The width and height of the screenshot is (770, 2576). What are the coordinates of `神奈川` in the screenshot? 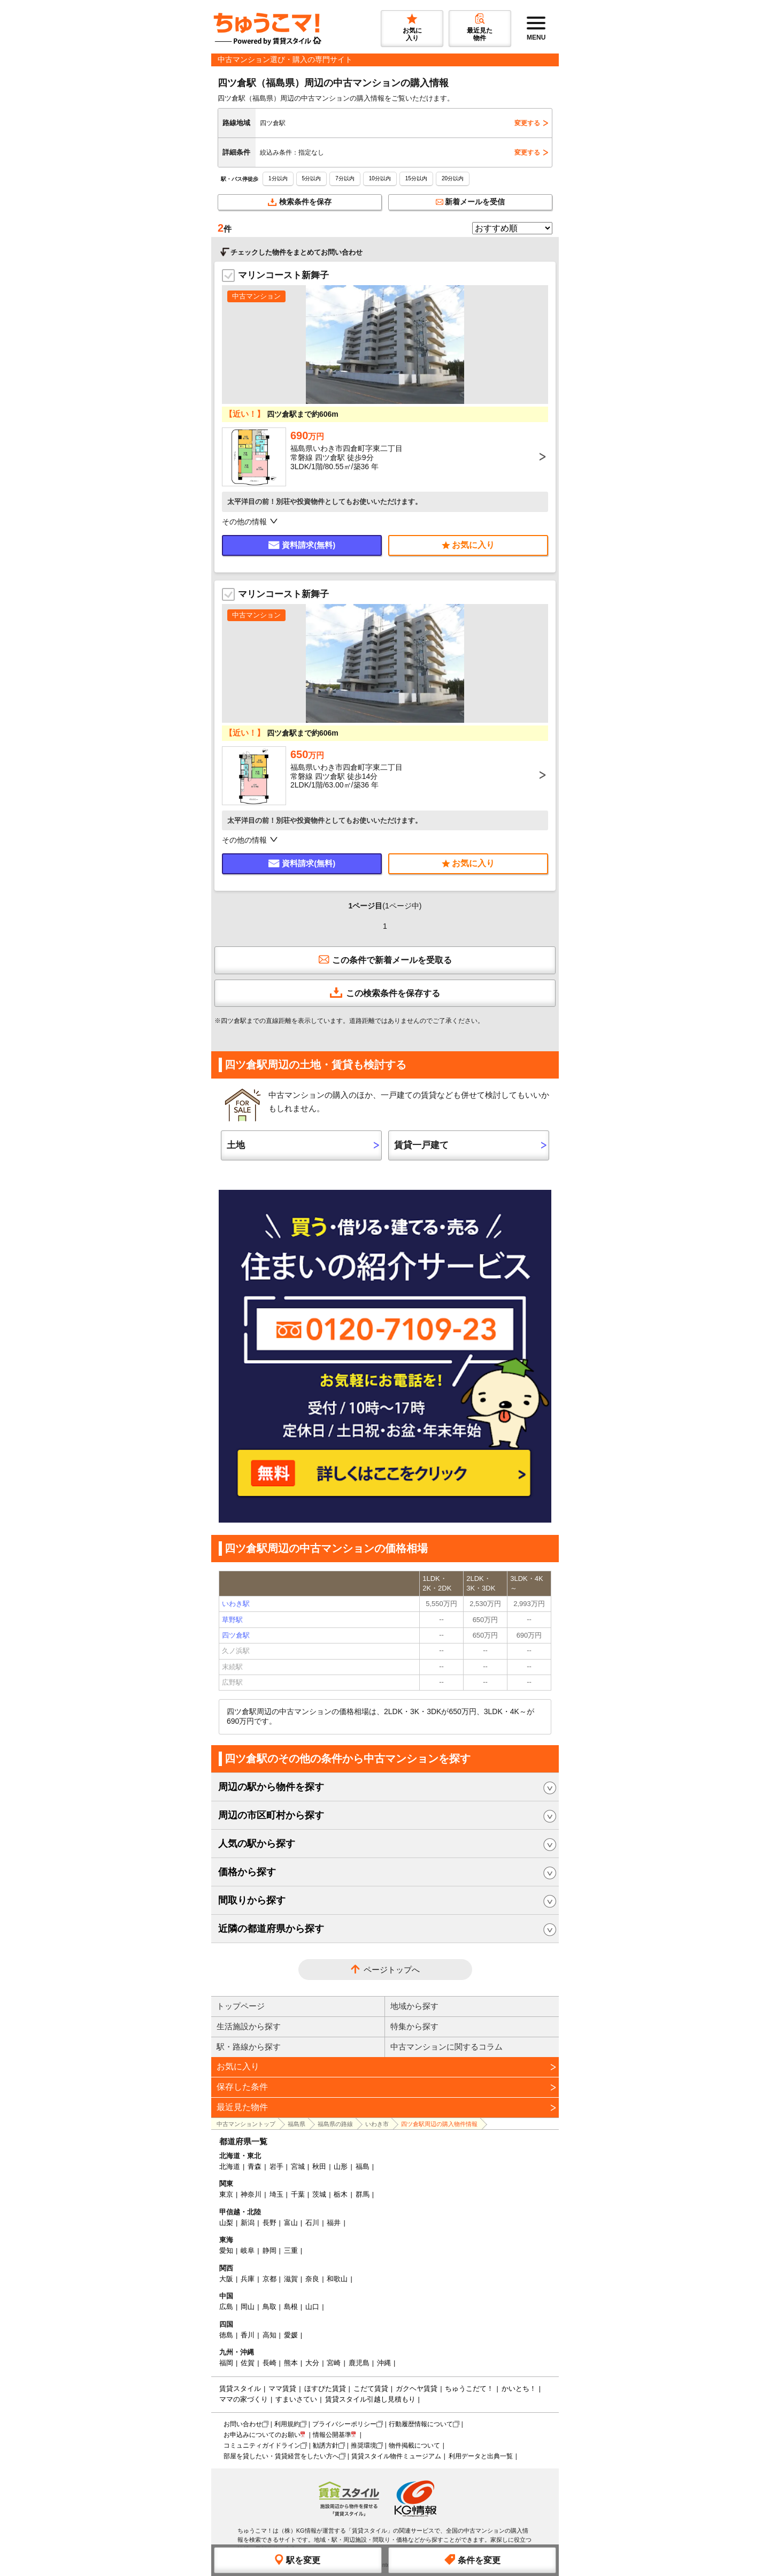 It's located at (251, 2194).